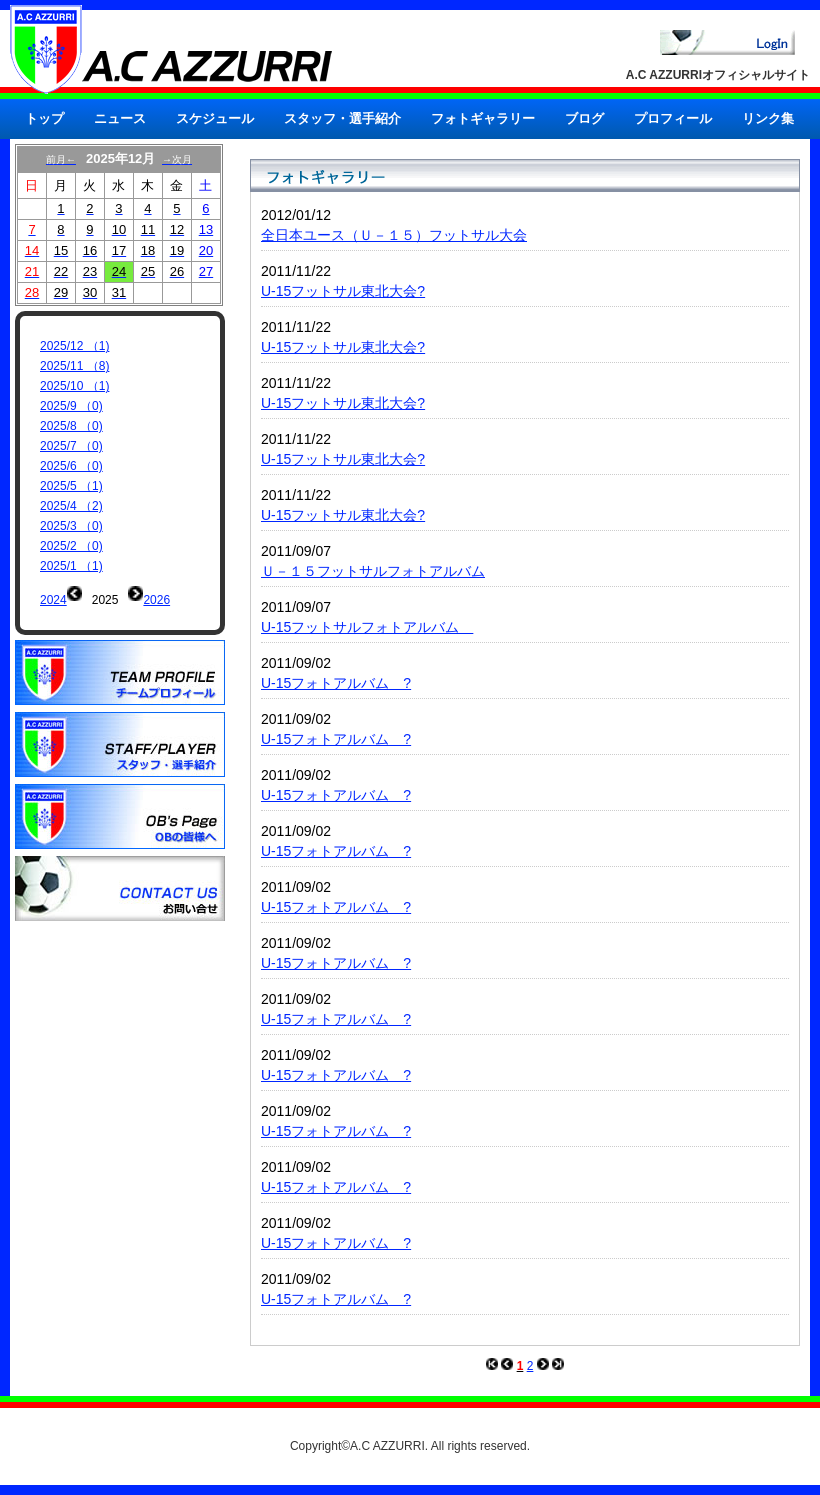 This screenshot has width=820, height=1495. I want to click on 2025/4 （2), so click(71, 506).